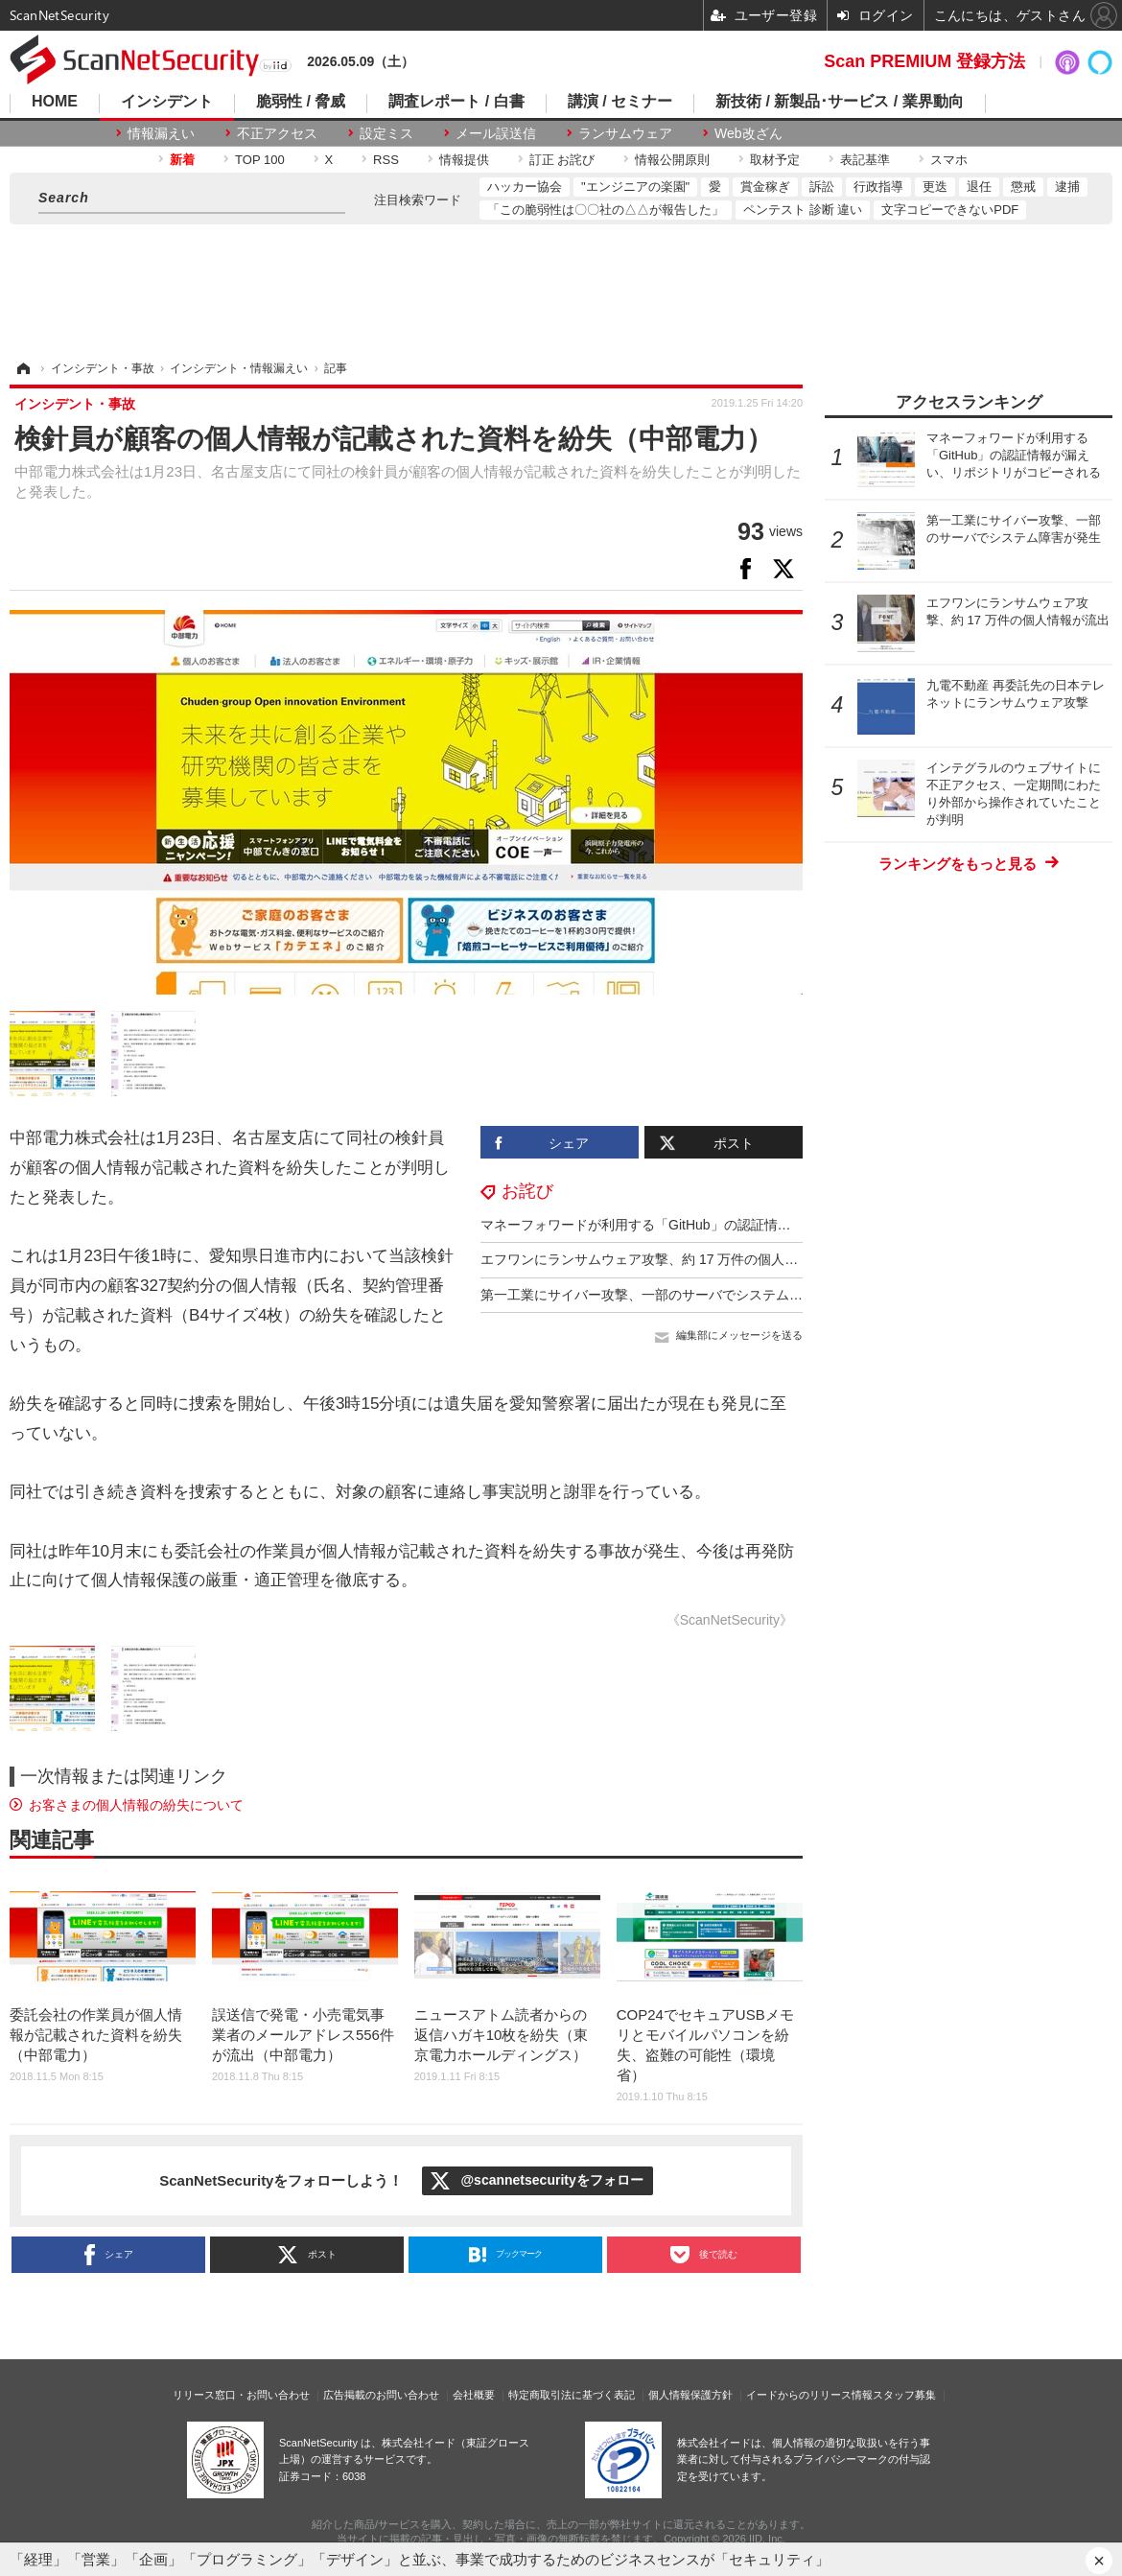 This screenshot has height=2576, width=1122. I want to click on お客さまの個人情報の紛失について, so click(136, 1805).